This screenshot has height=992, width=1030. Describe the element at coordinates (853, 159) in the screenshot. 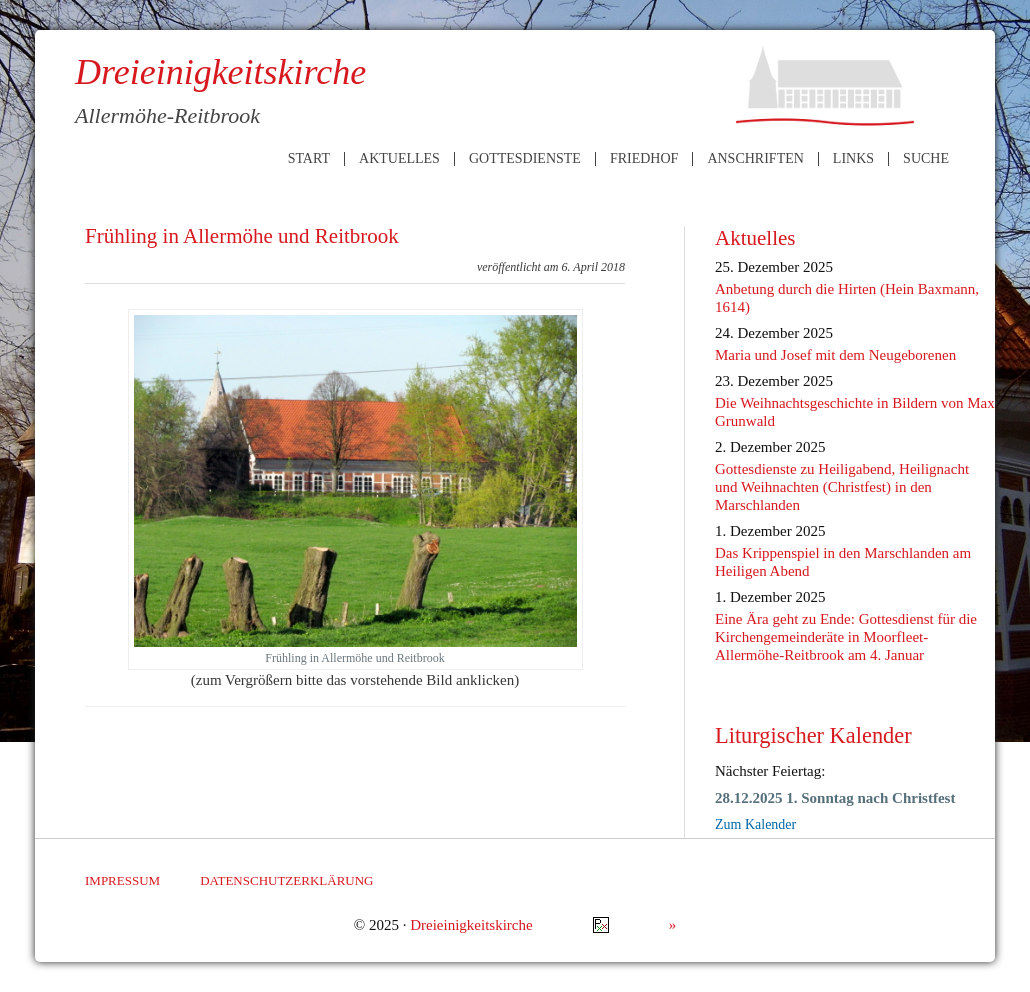

I see `Links` at that location.